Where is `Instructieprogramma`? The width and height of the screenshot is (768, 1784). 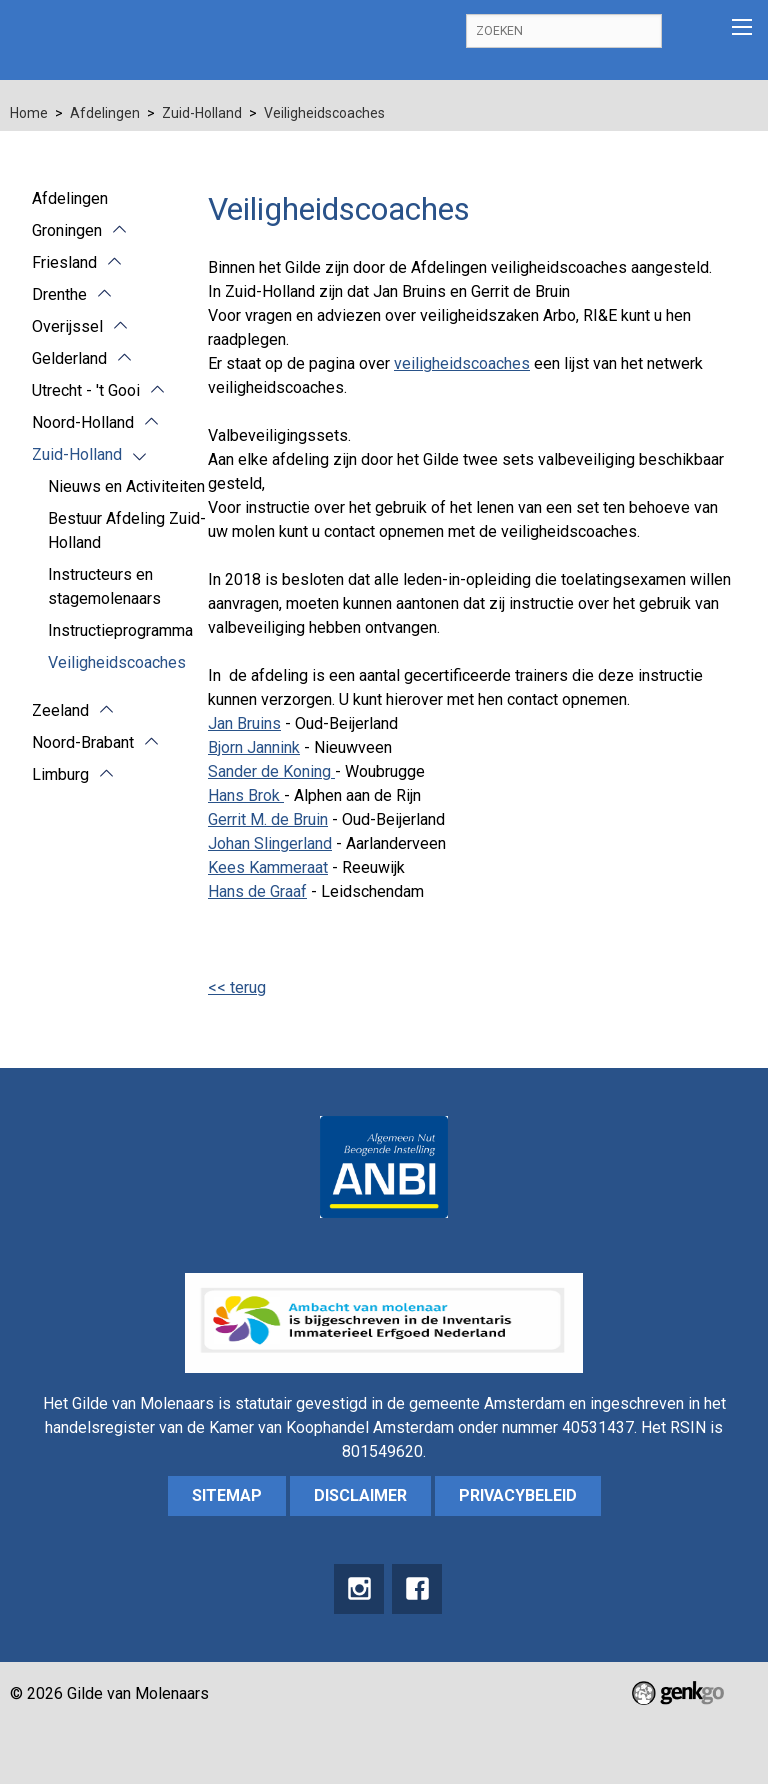 Instructieprogramma is located at coordinates (120, 630).